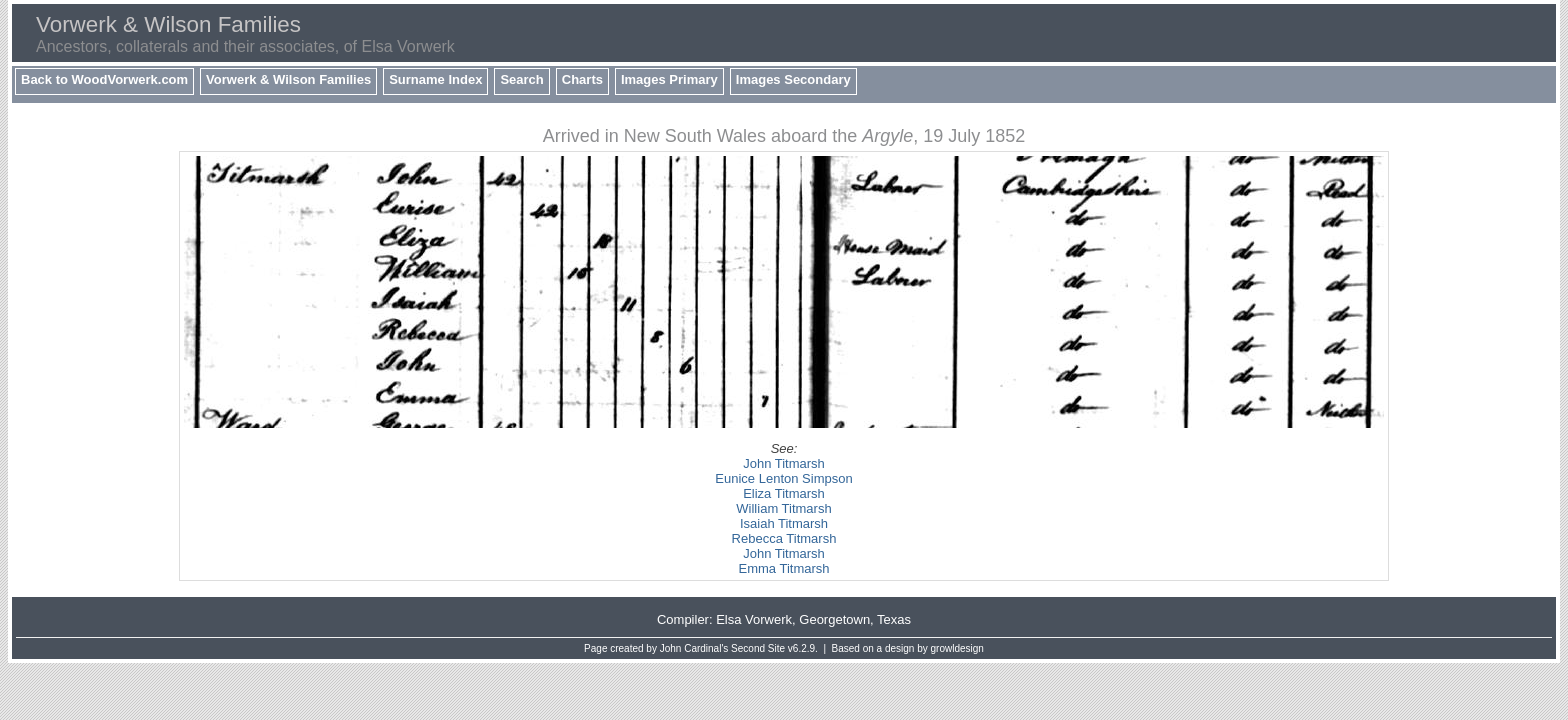 This screenshot has height=720, width=1568. What do you see at coordinates (957, 648) in the screenshot?
I see `growldesign` at bounding box center [957, 648].